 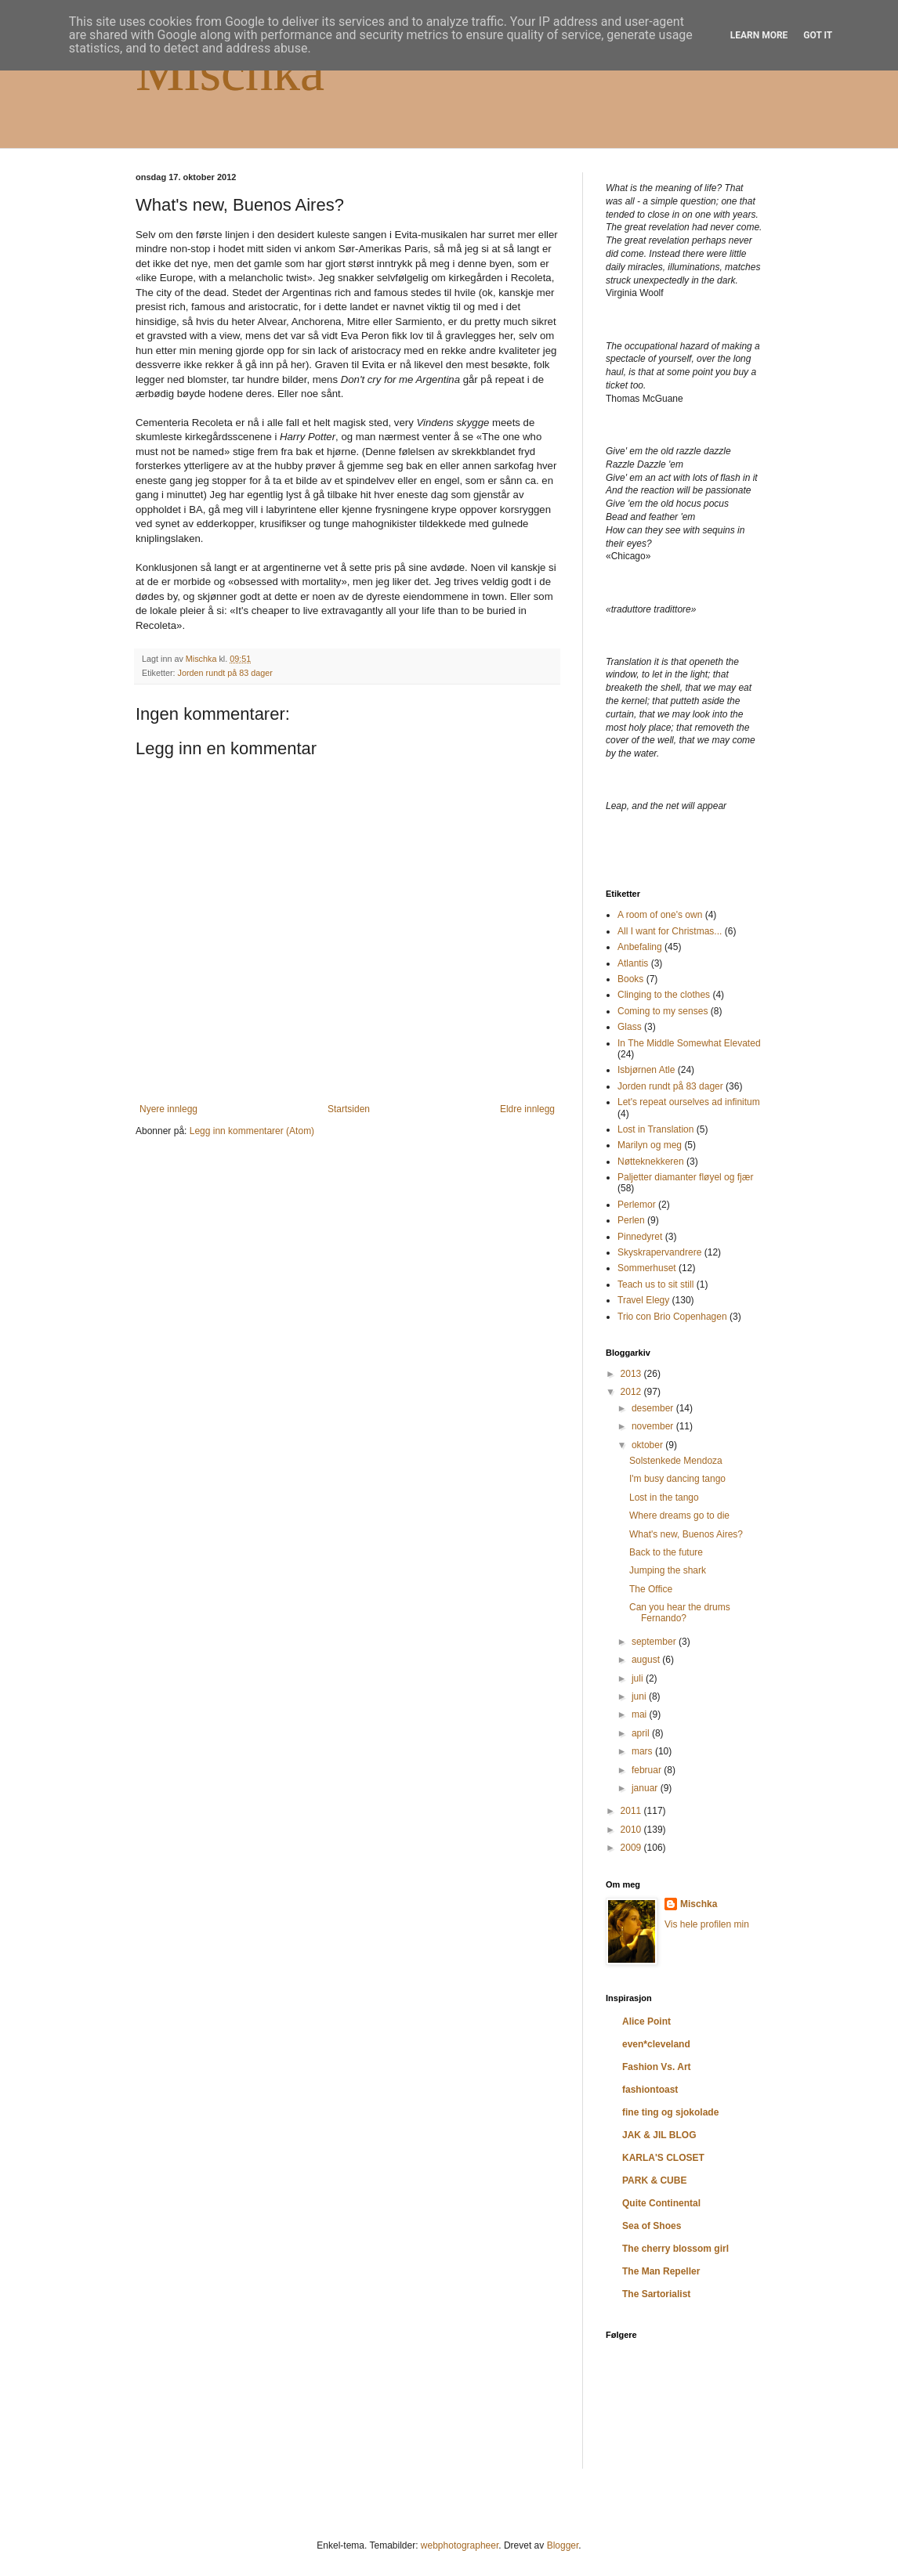 I want to click on Clinging to the clothes, so click(x=663, y=994).